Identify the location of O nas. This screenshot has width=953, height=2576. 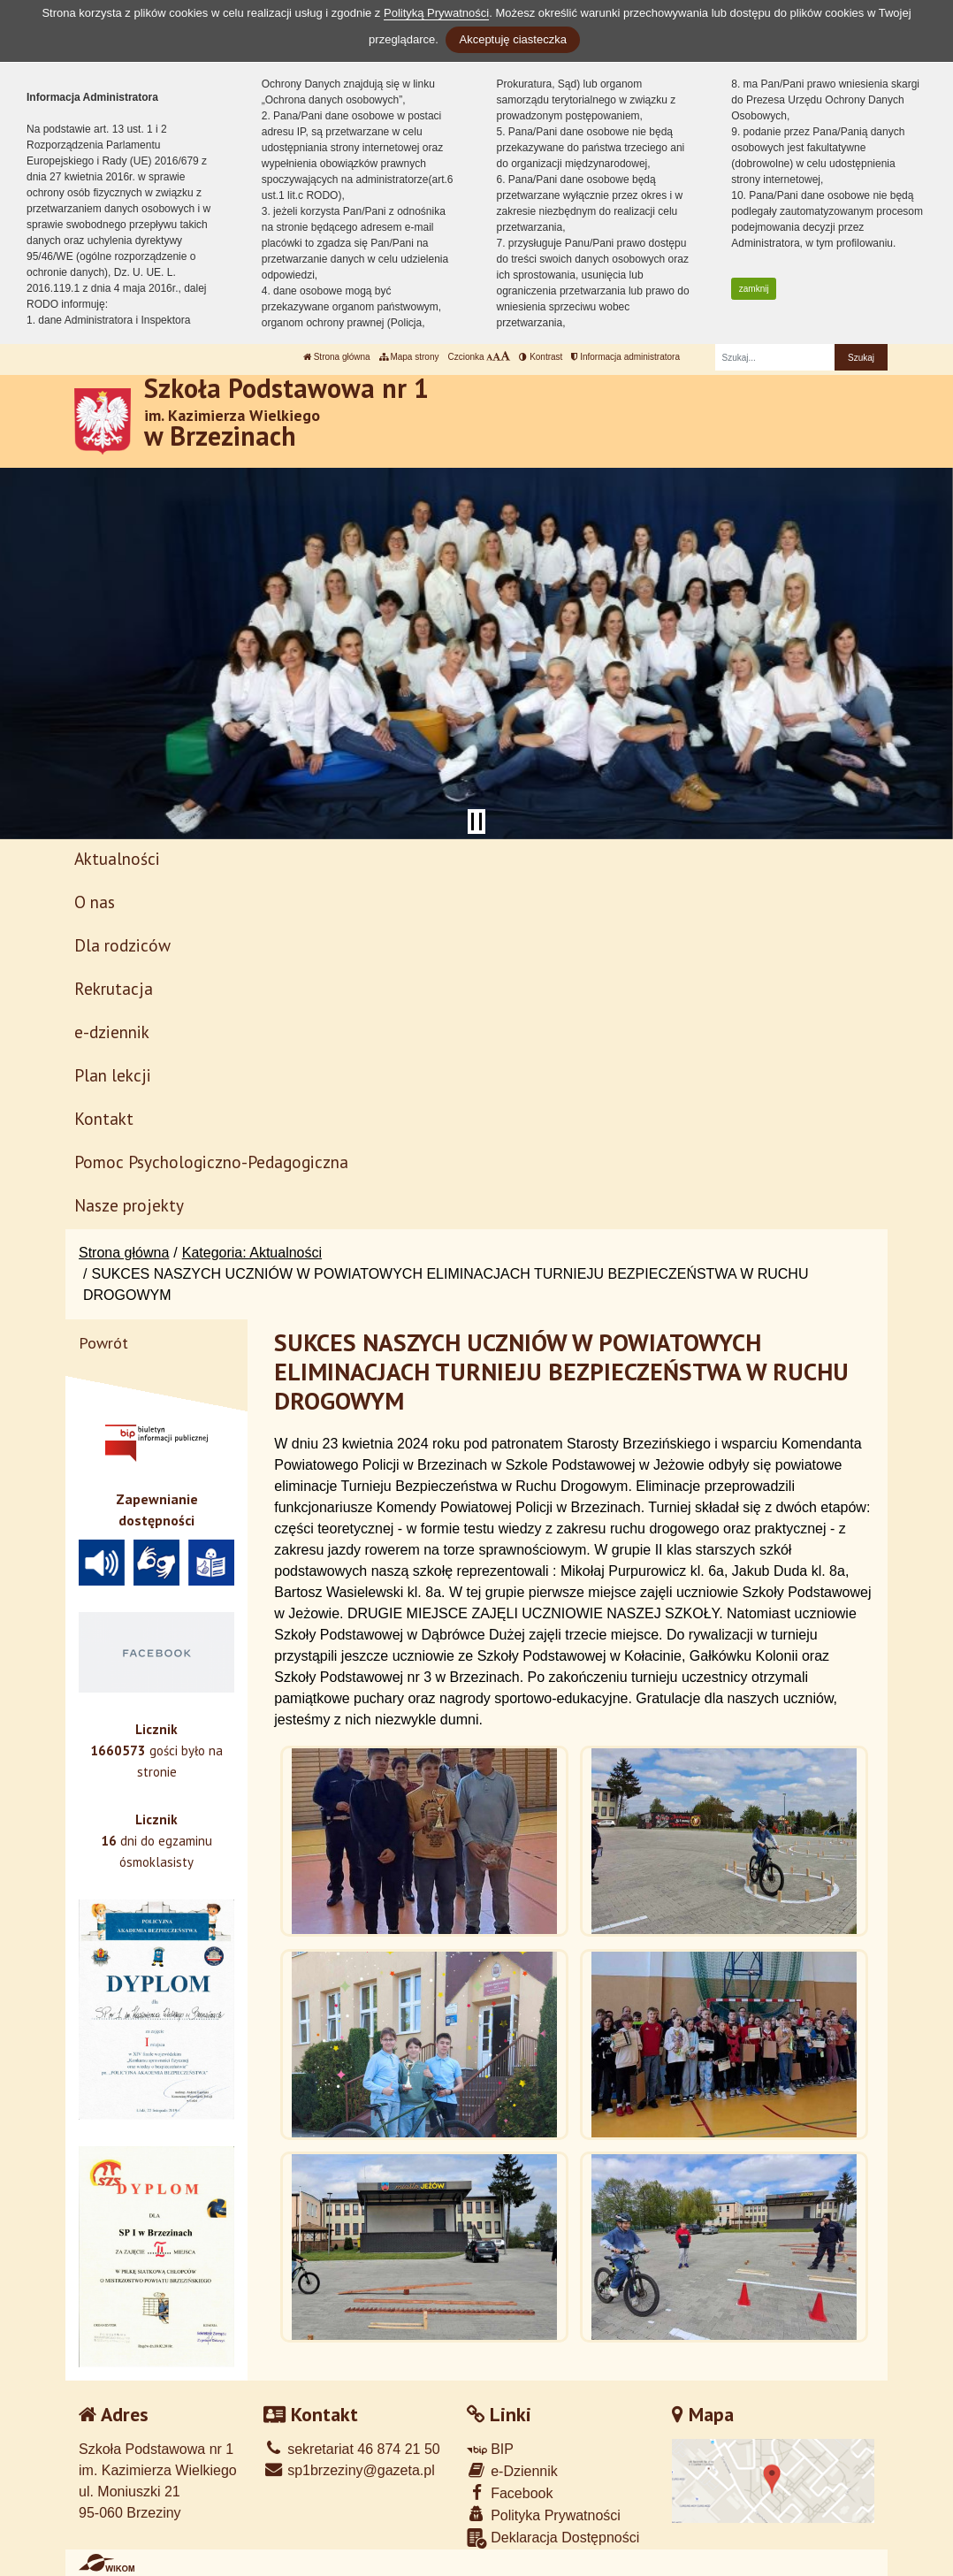
(94, 902).